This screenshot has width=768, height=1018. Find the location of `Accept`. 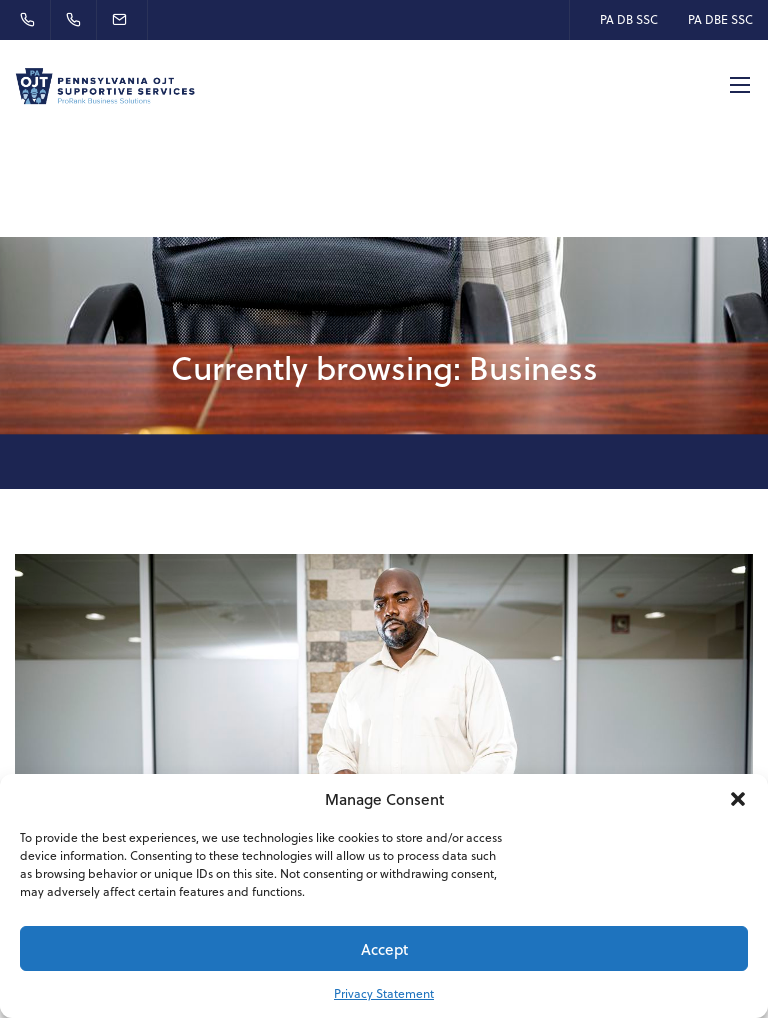

Accept is located at coordinates (384, 949).